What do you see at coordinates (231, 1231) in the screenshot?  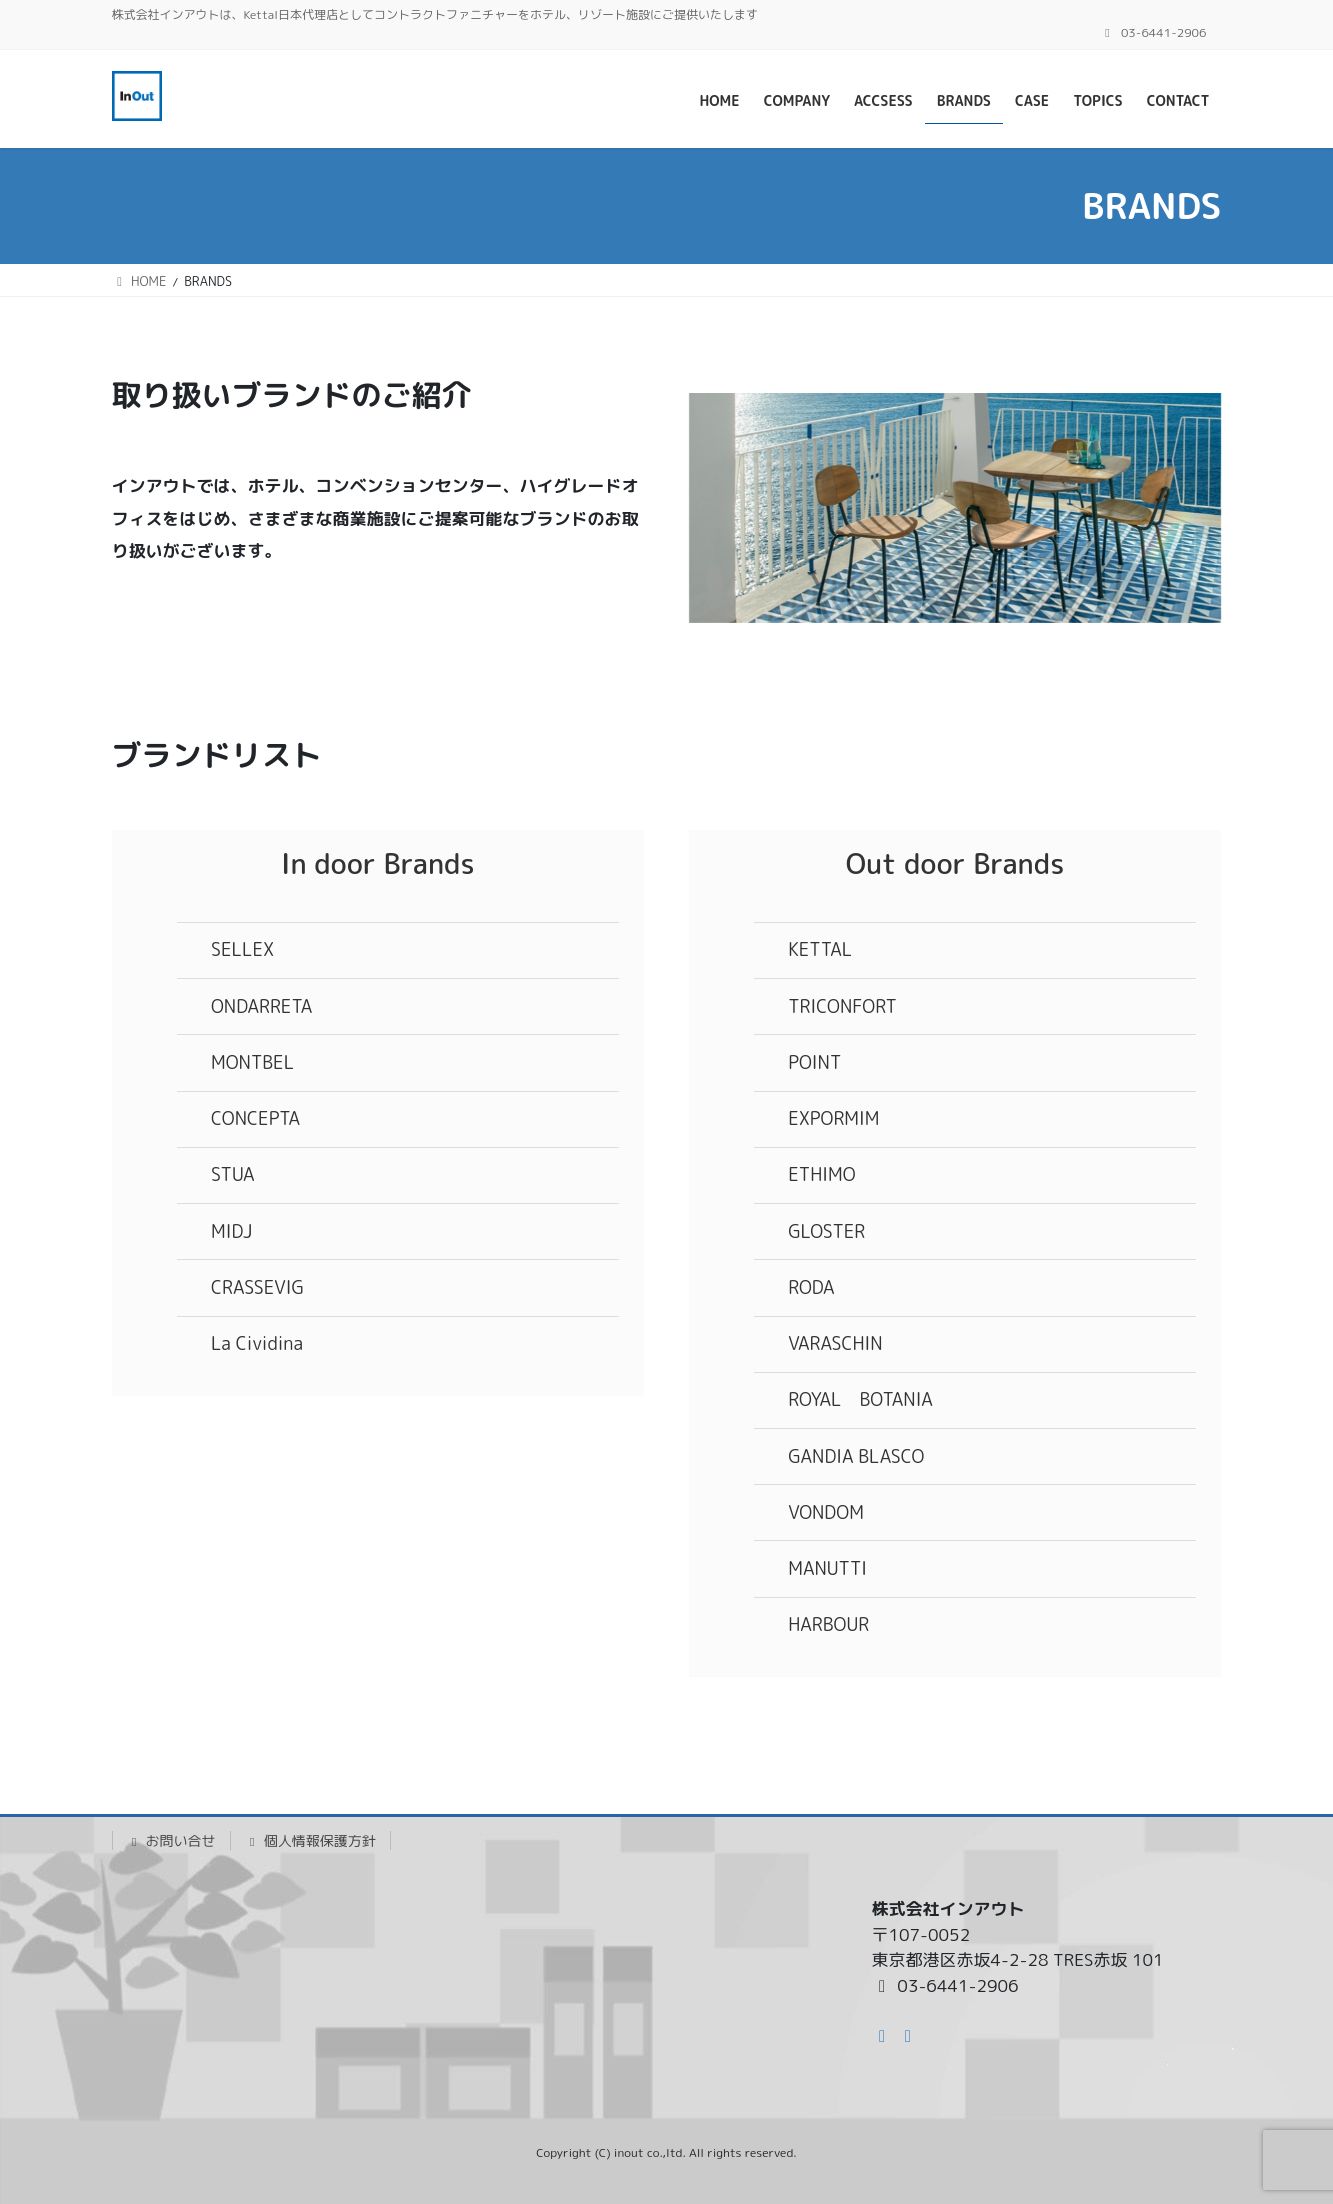 I see `MIDJ` at bounding box center [231, 1231].